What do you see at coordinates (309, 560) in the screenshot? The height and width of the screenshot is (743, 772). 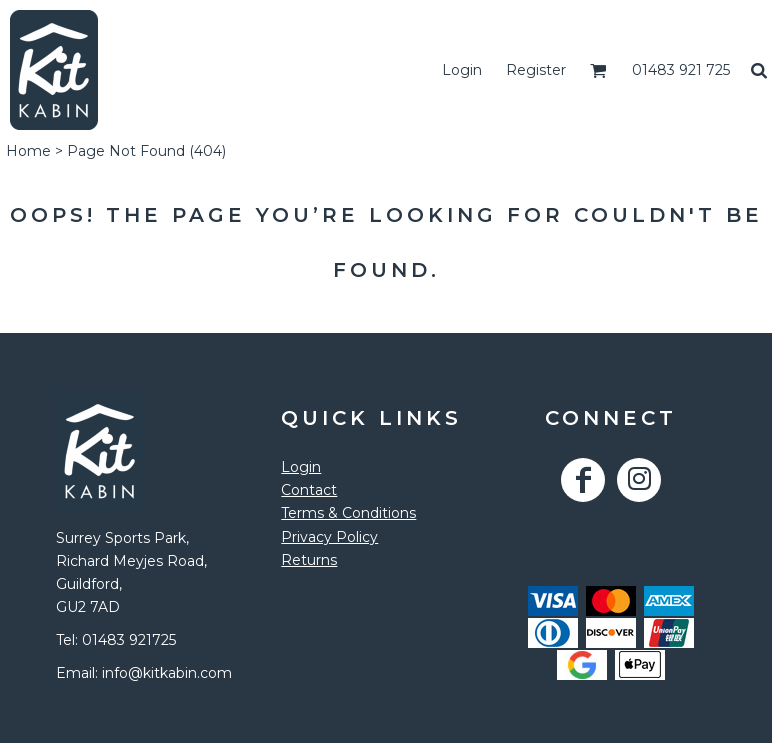 I see `Returns` at bounding box center [309, 560].